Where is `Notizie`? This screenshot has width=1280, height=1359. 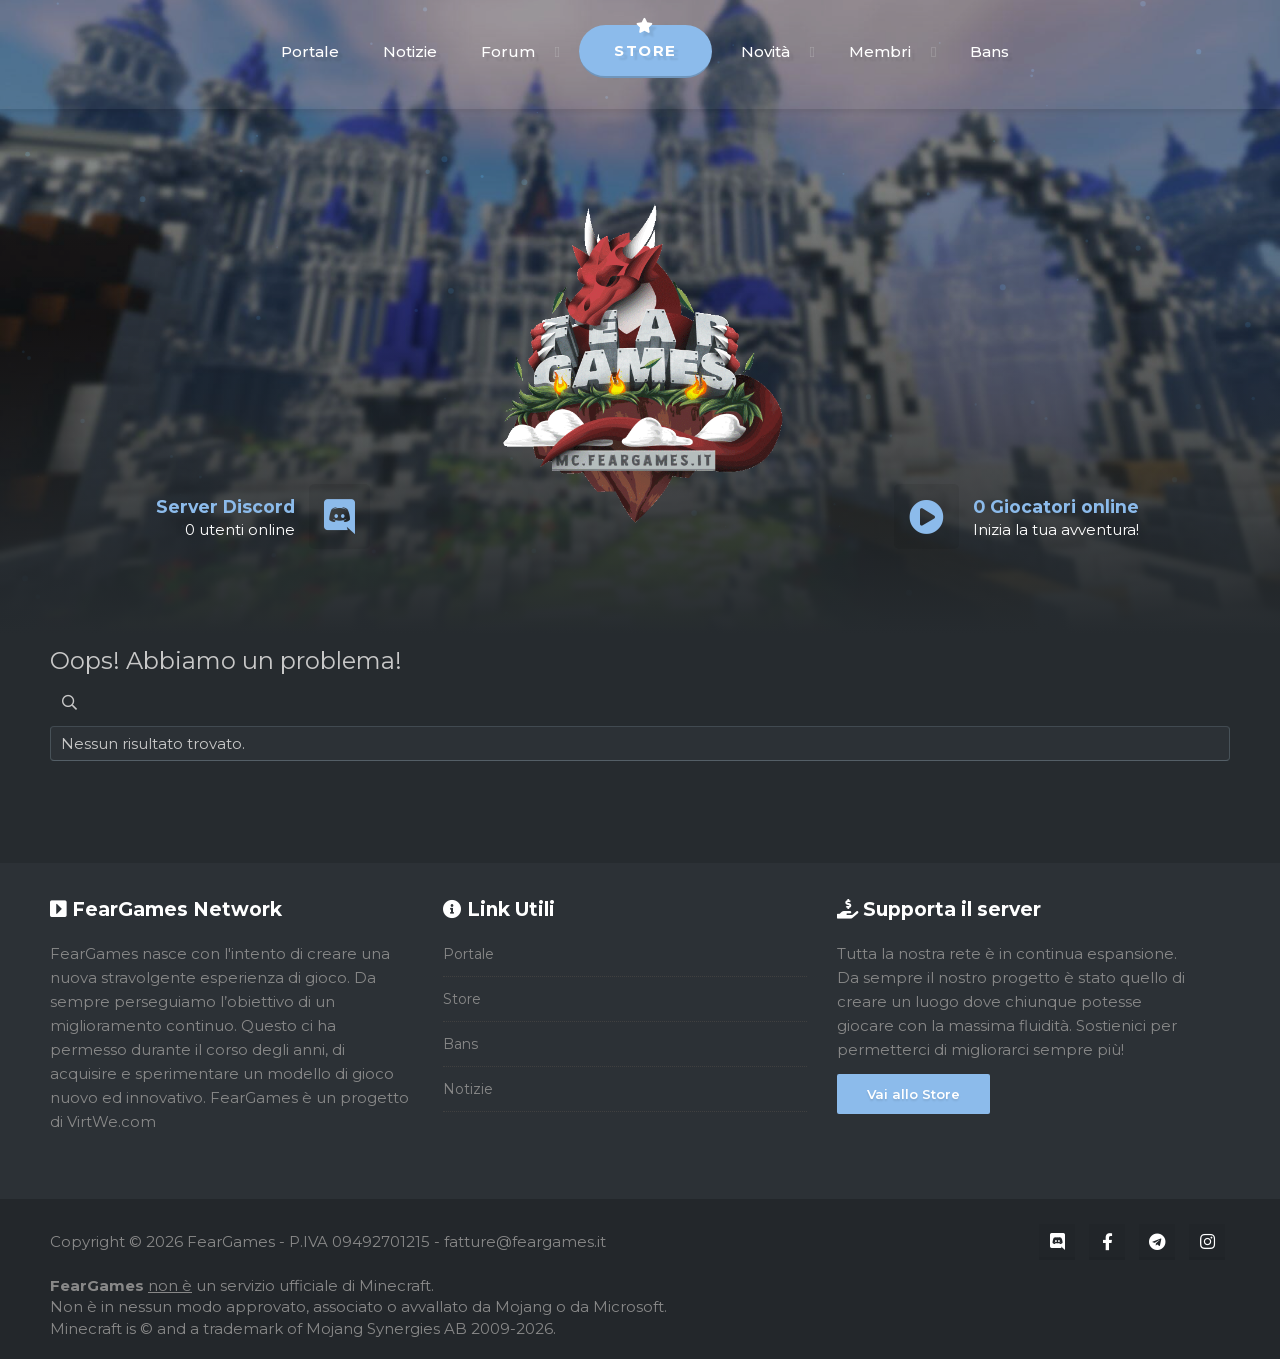
Notizie is located at coordinates (410, 51).